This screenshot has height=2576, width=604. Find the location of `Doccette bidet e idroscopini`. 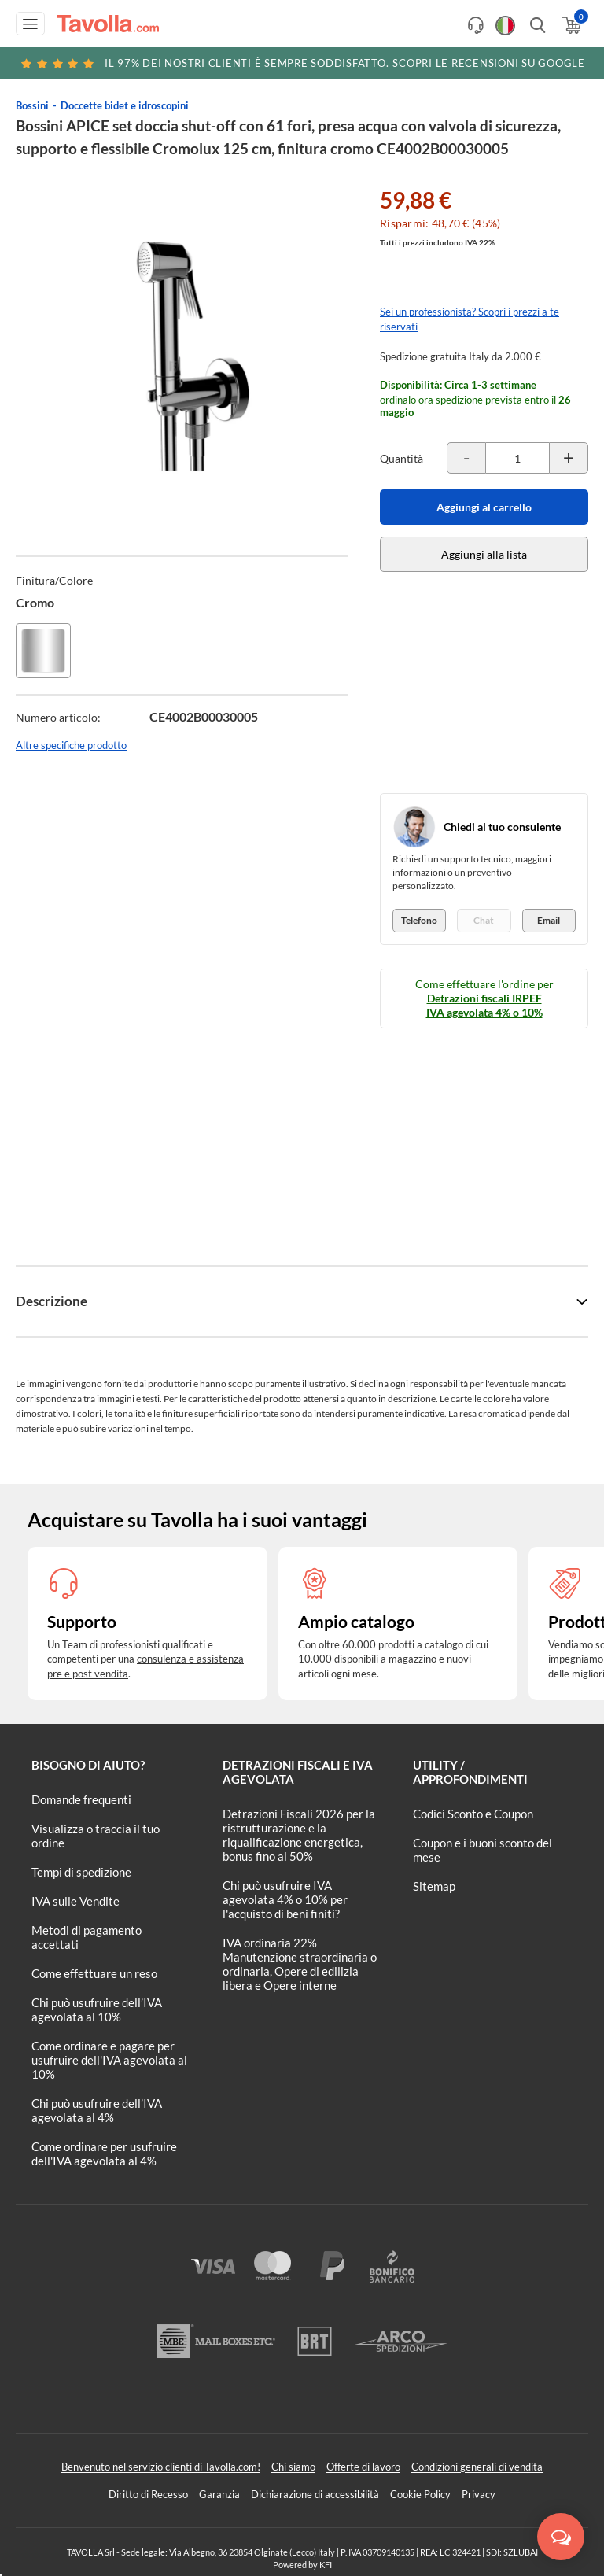

Doccette bidet e idroscopini is located at coordinates (125, 105).